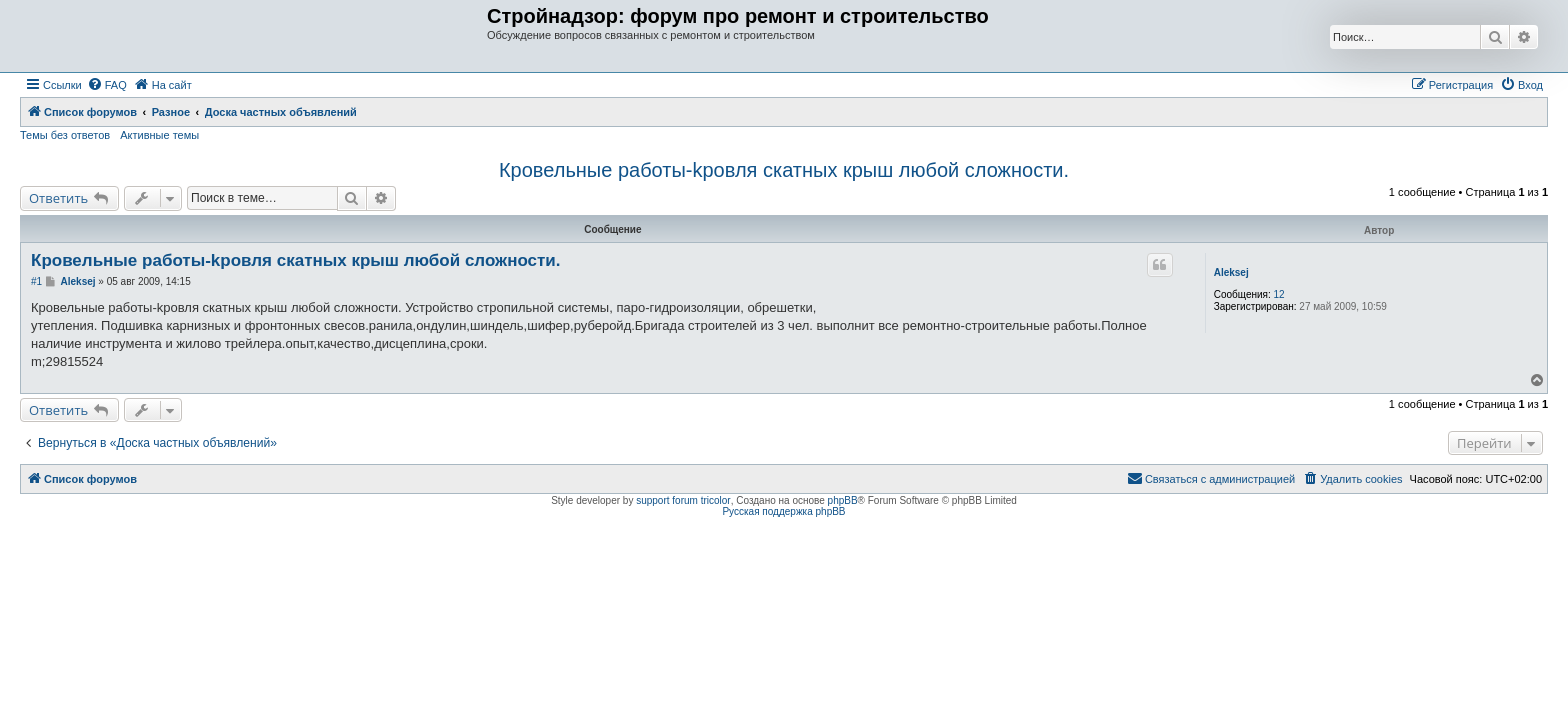 This screenshot has width=1568, height=727. I want to click on Кровельные работы-kровля скатных крыш любой сложности., so click(784, 170).